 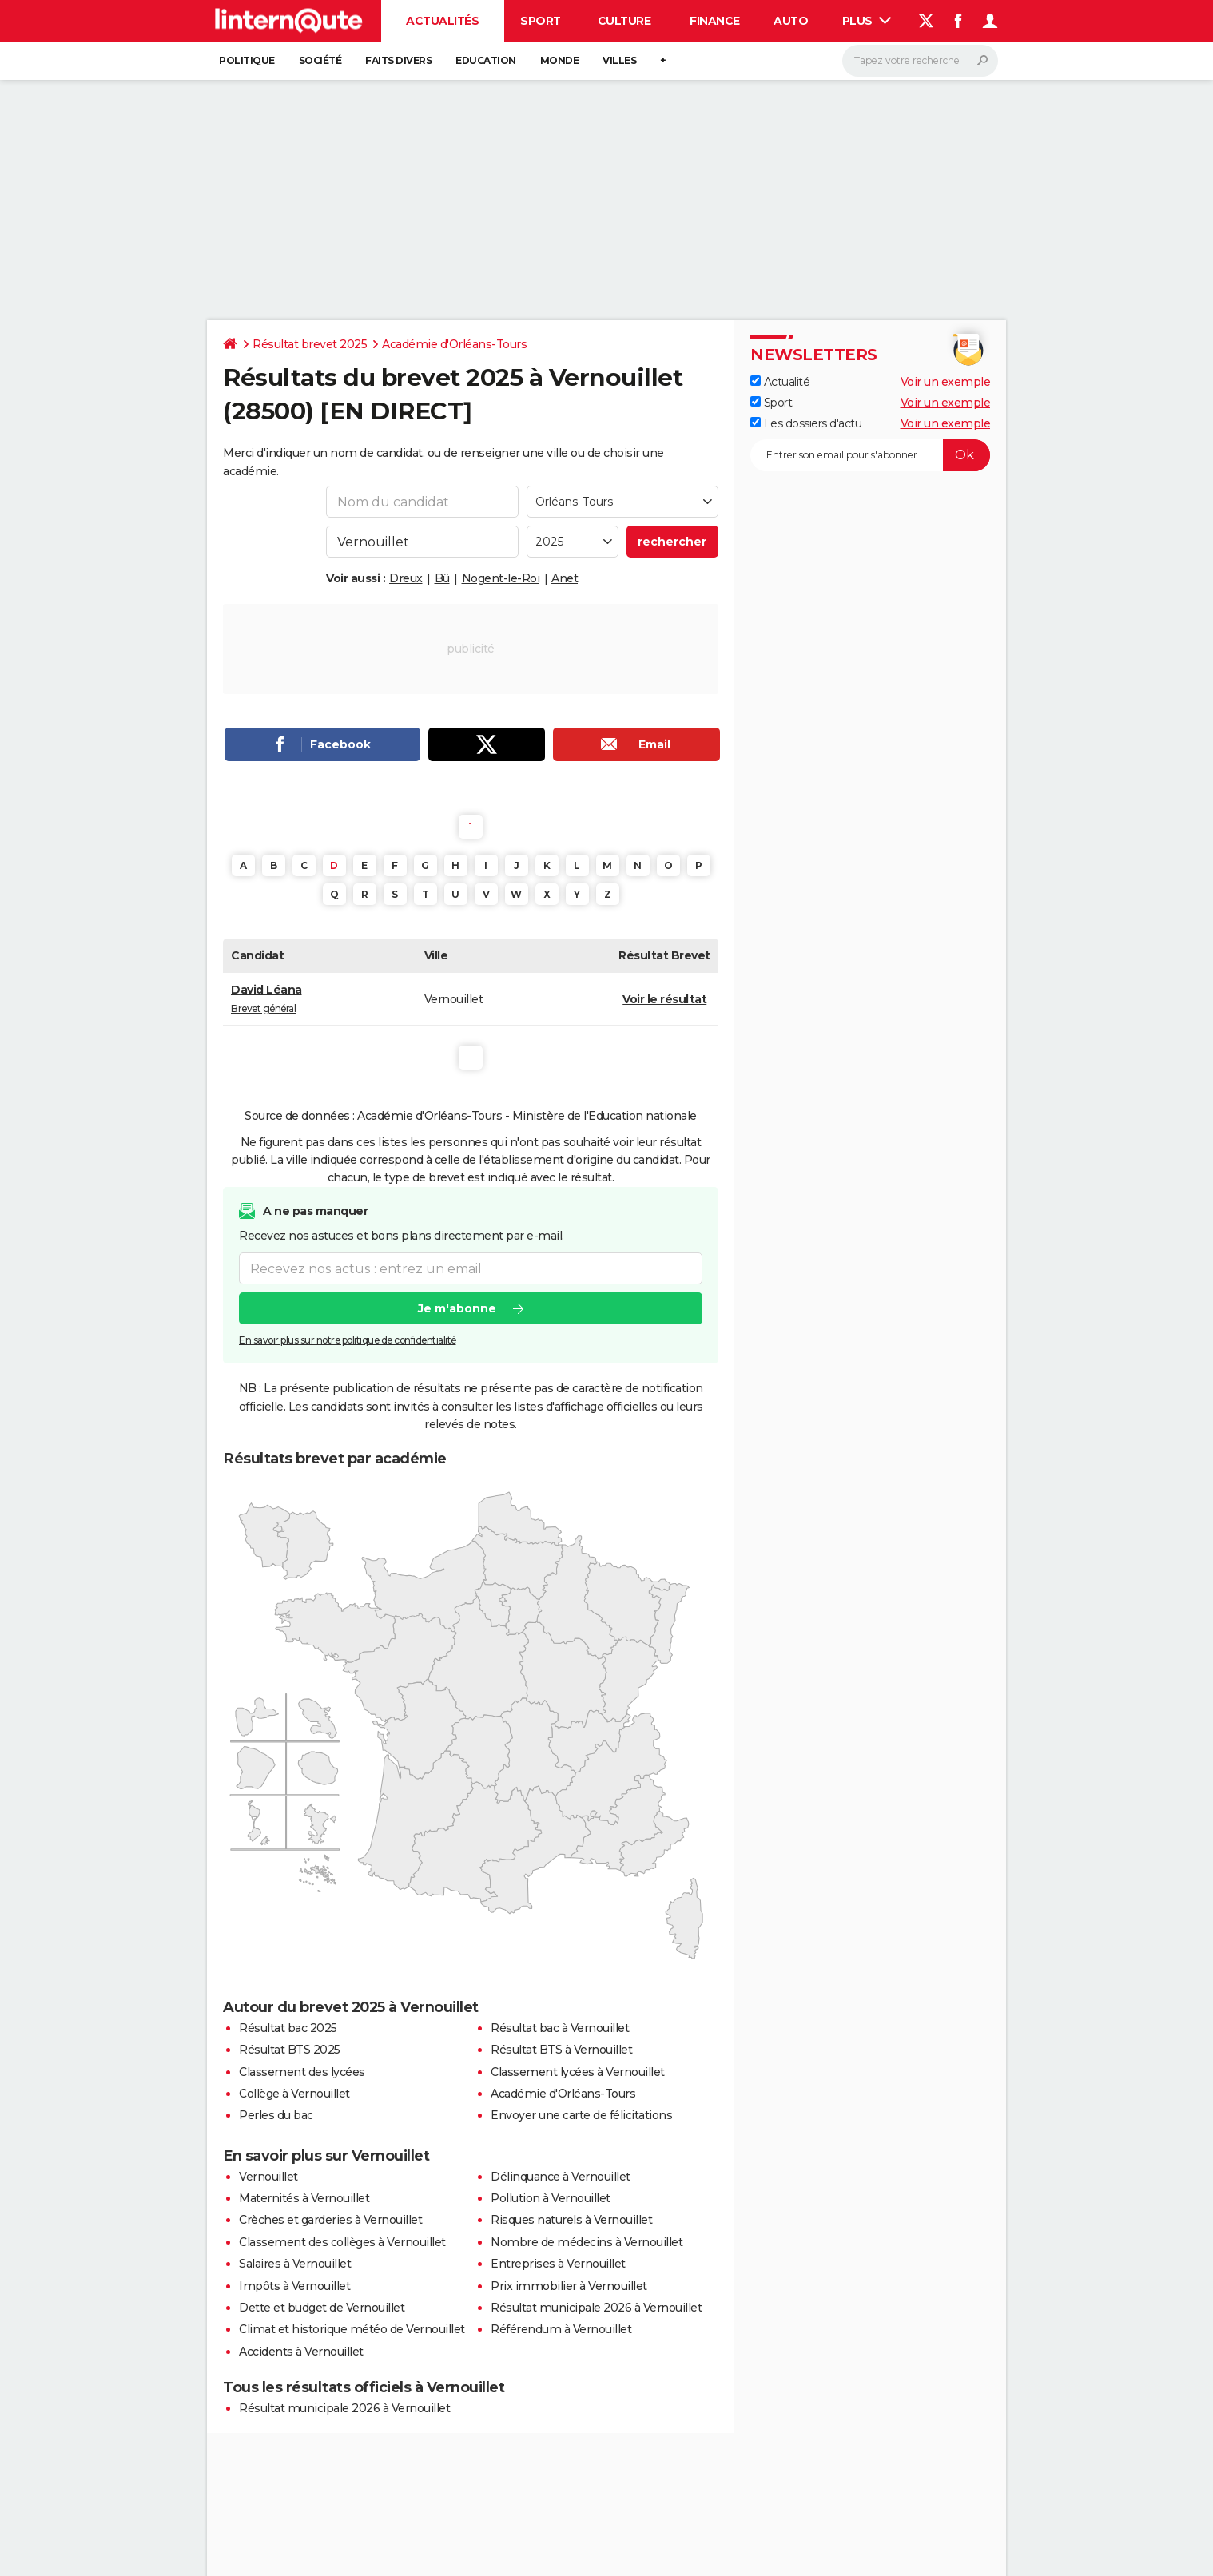 I want to click on Actualités, so click(x=442, y=21).